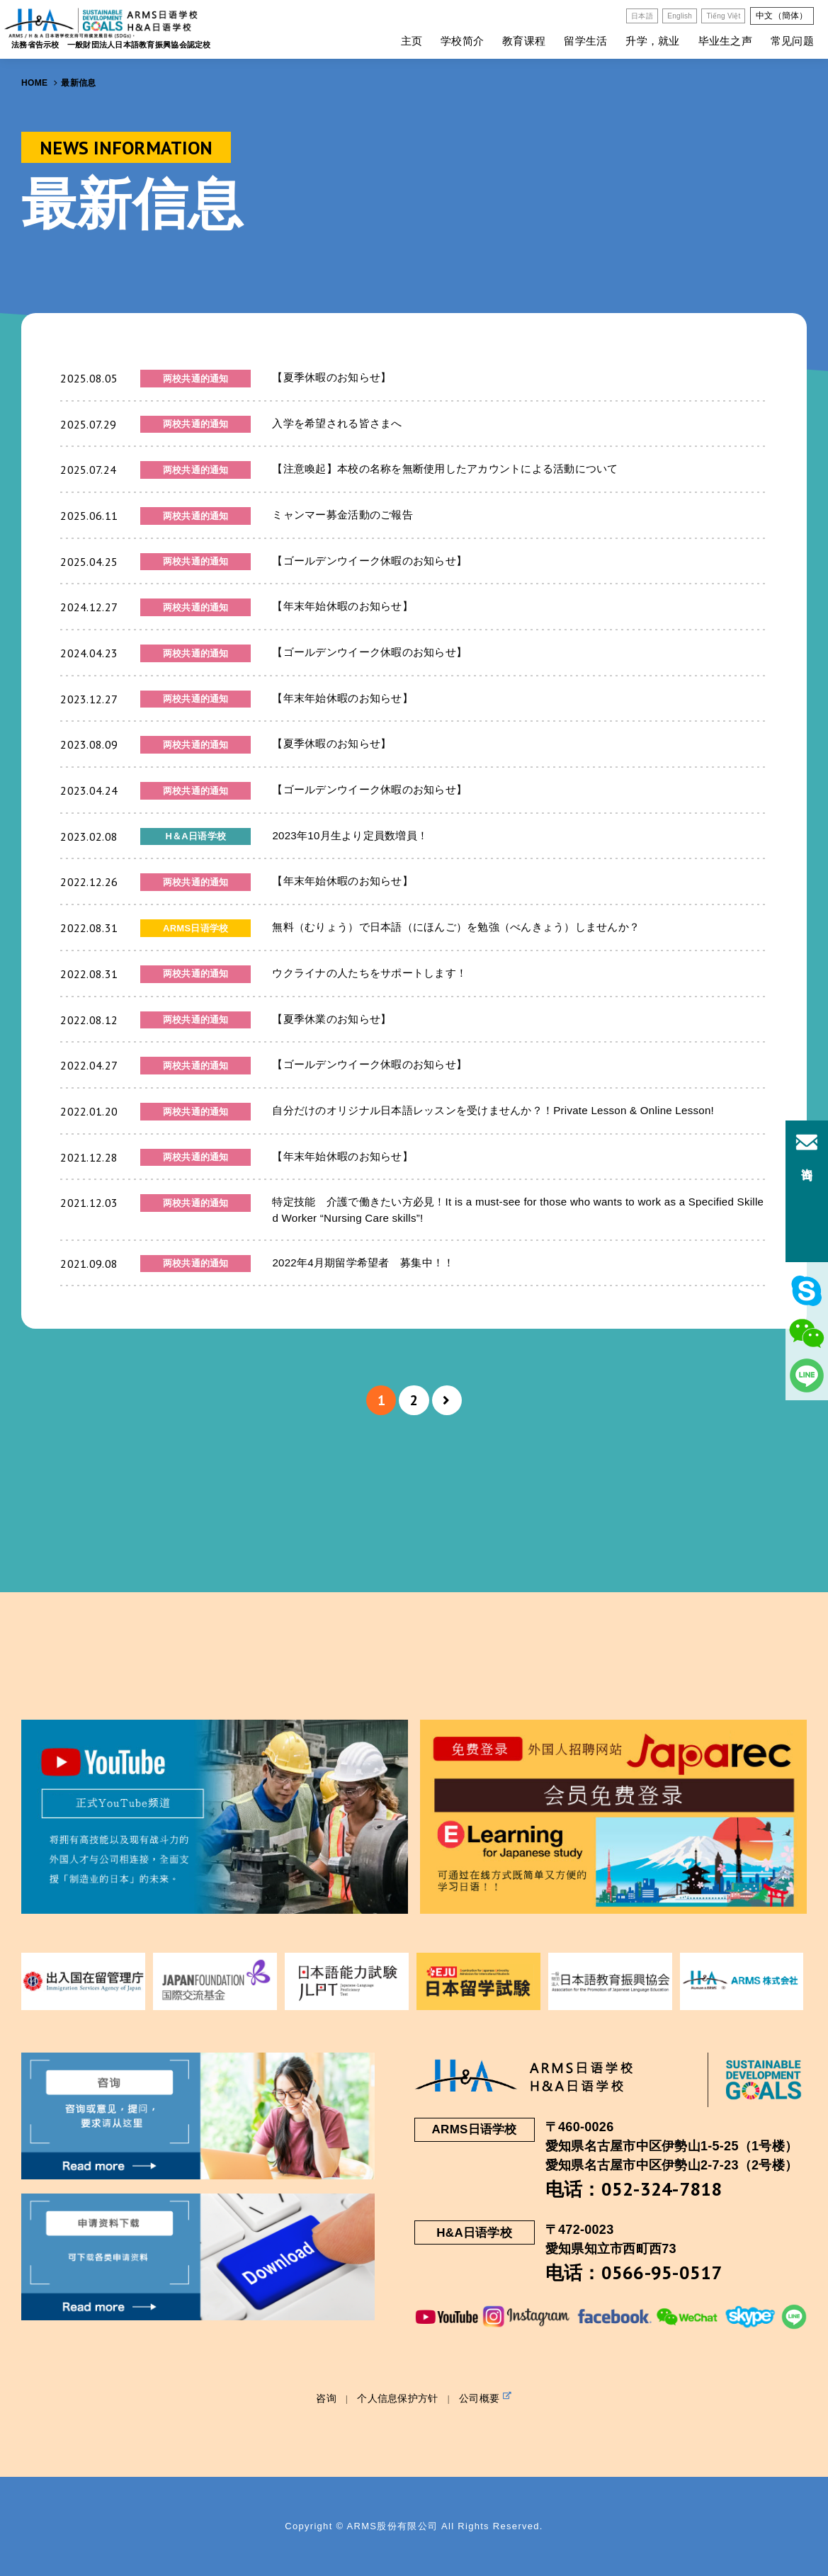  I want to click on 公司概要, so click(485, 2397).